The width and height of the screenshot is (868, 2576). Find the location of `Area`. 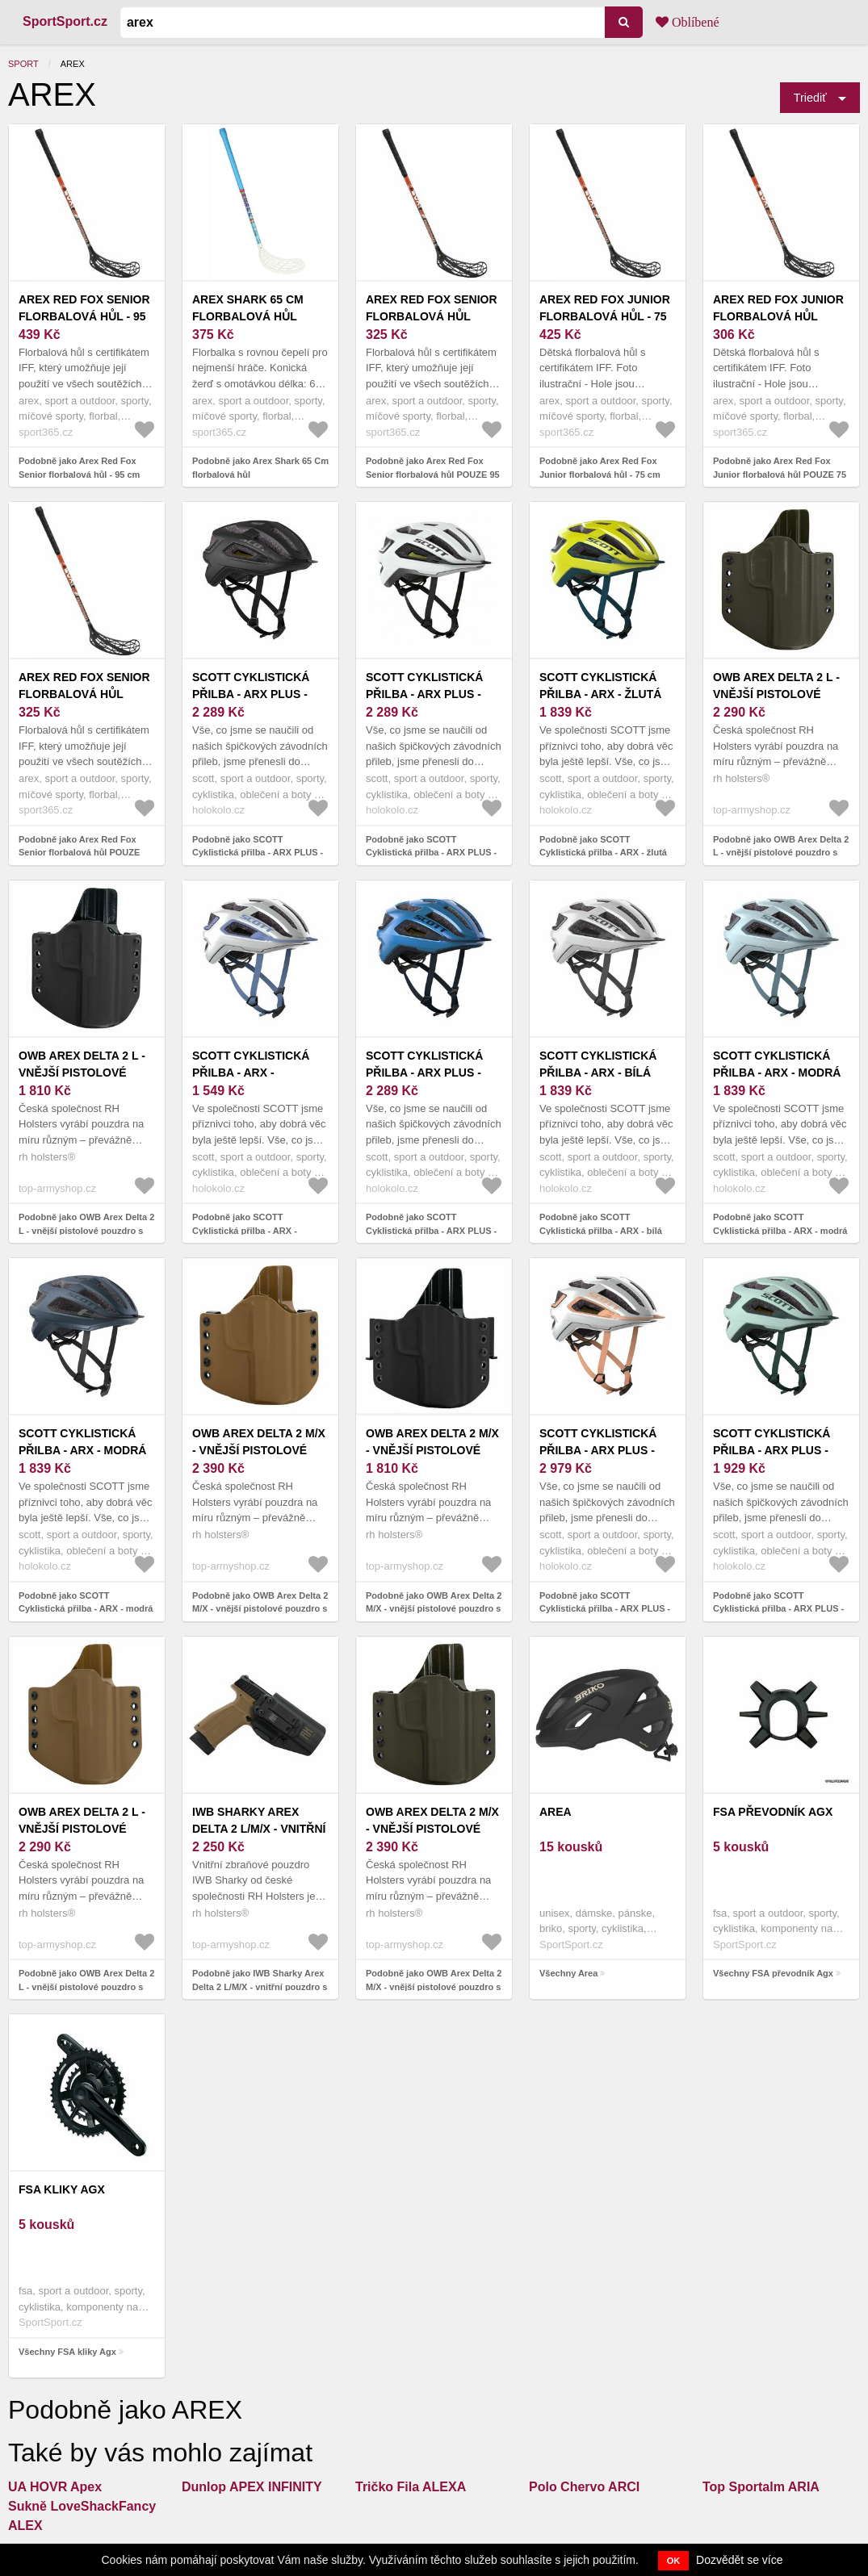

Area is located at coordinates (555, 1811).